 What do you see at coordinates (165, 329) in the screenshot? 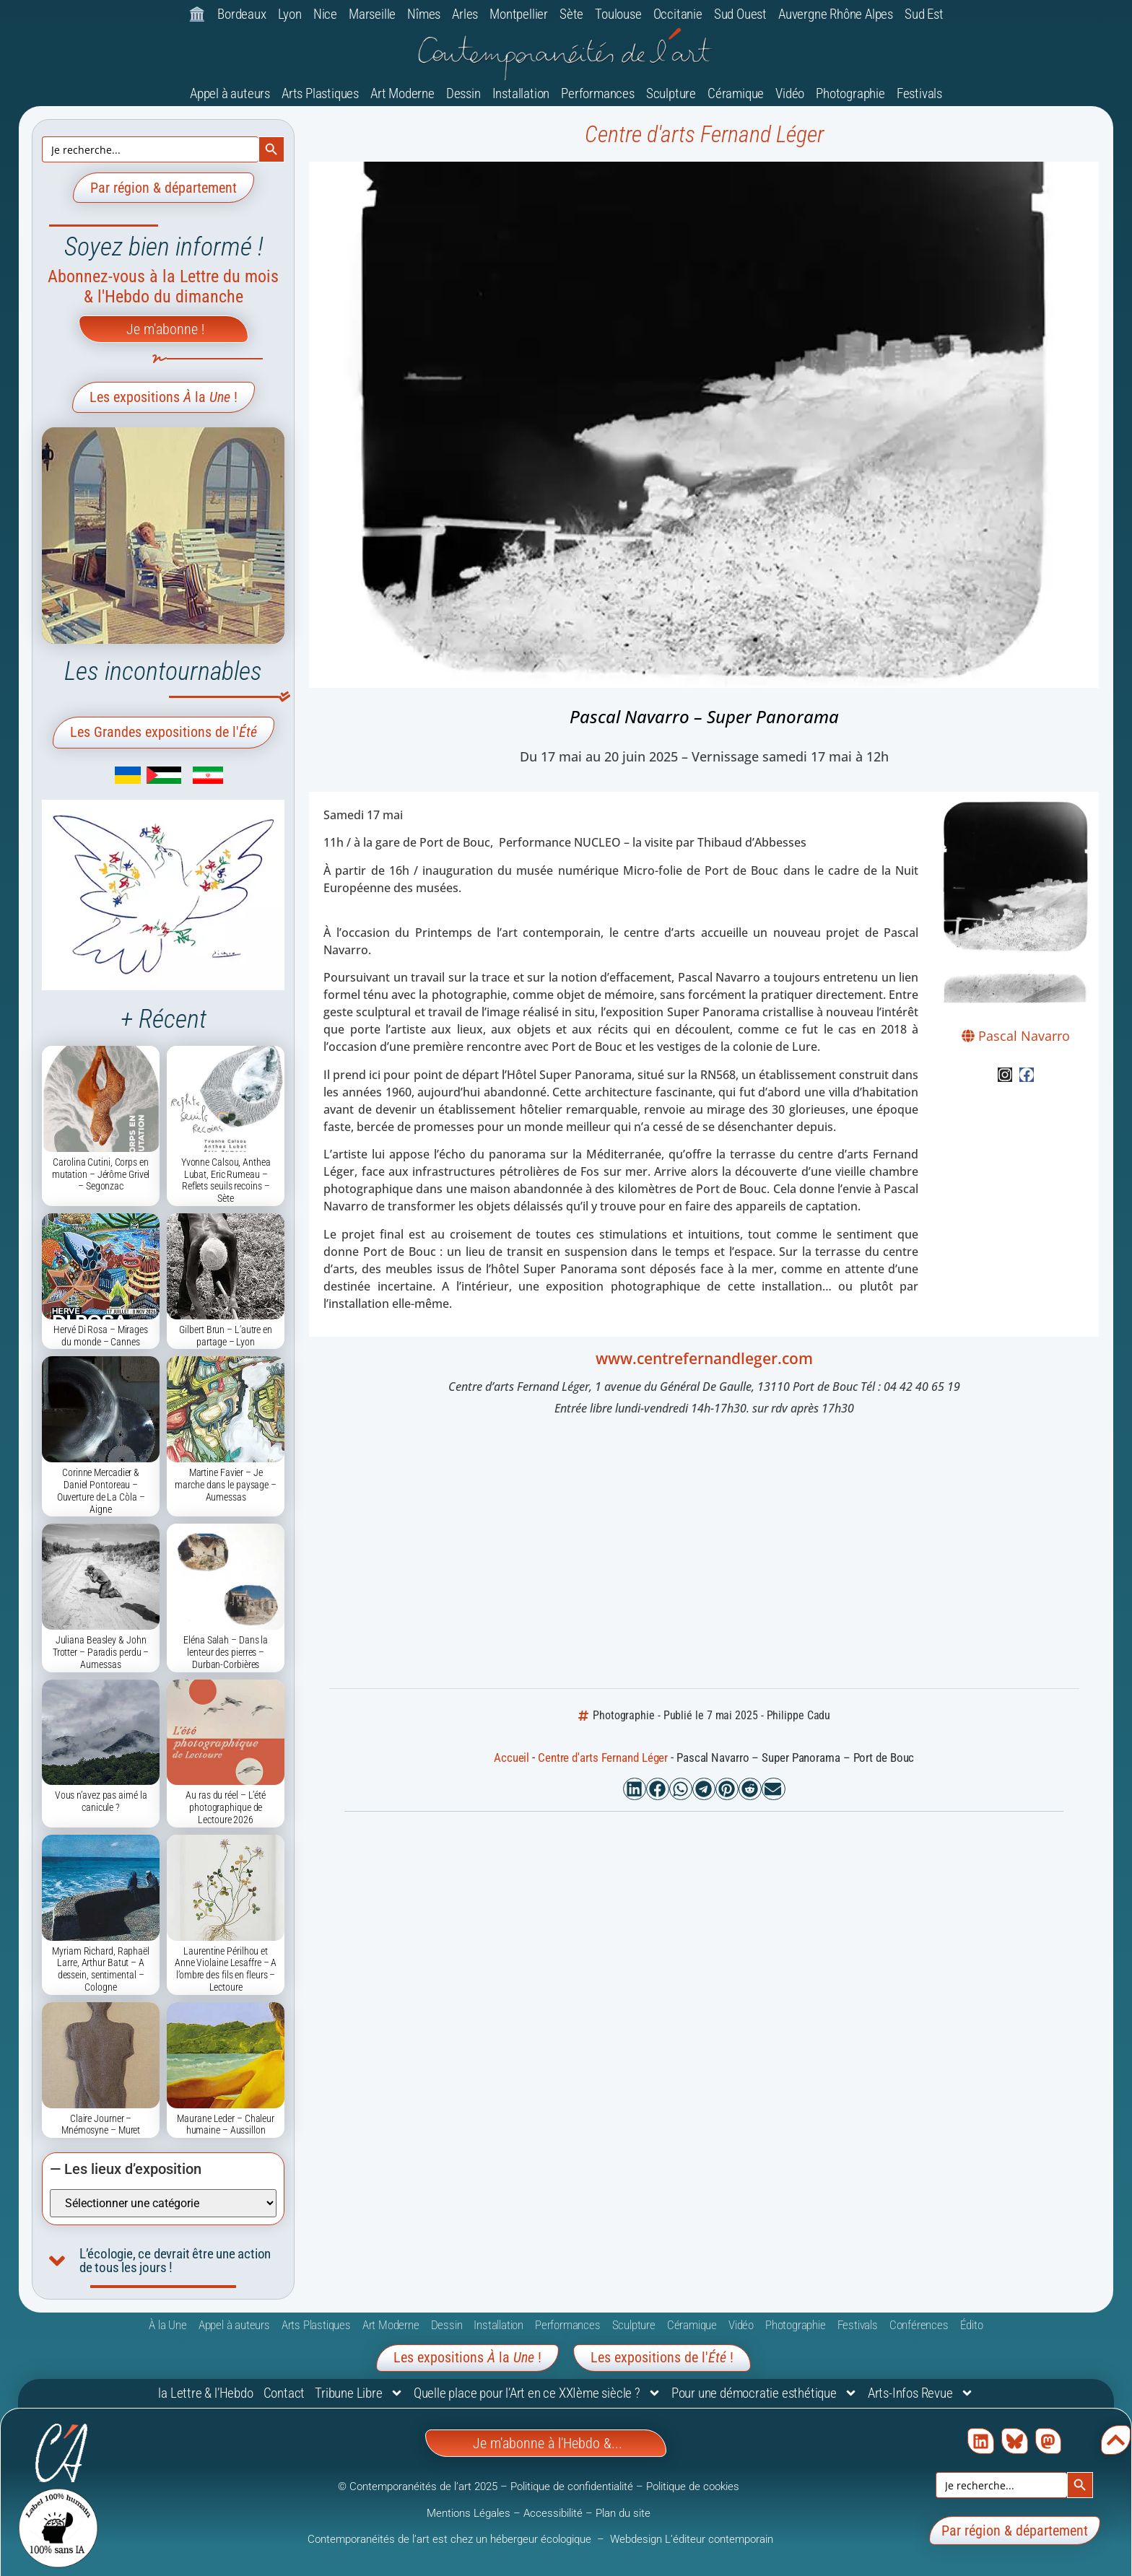
I see `Je m'abonne !` at bounding box center [165, 329].